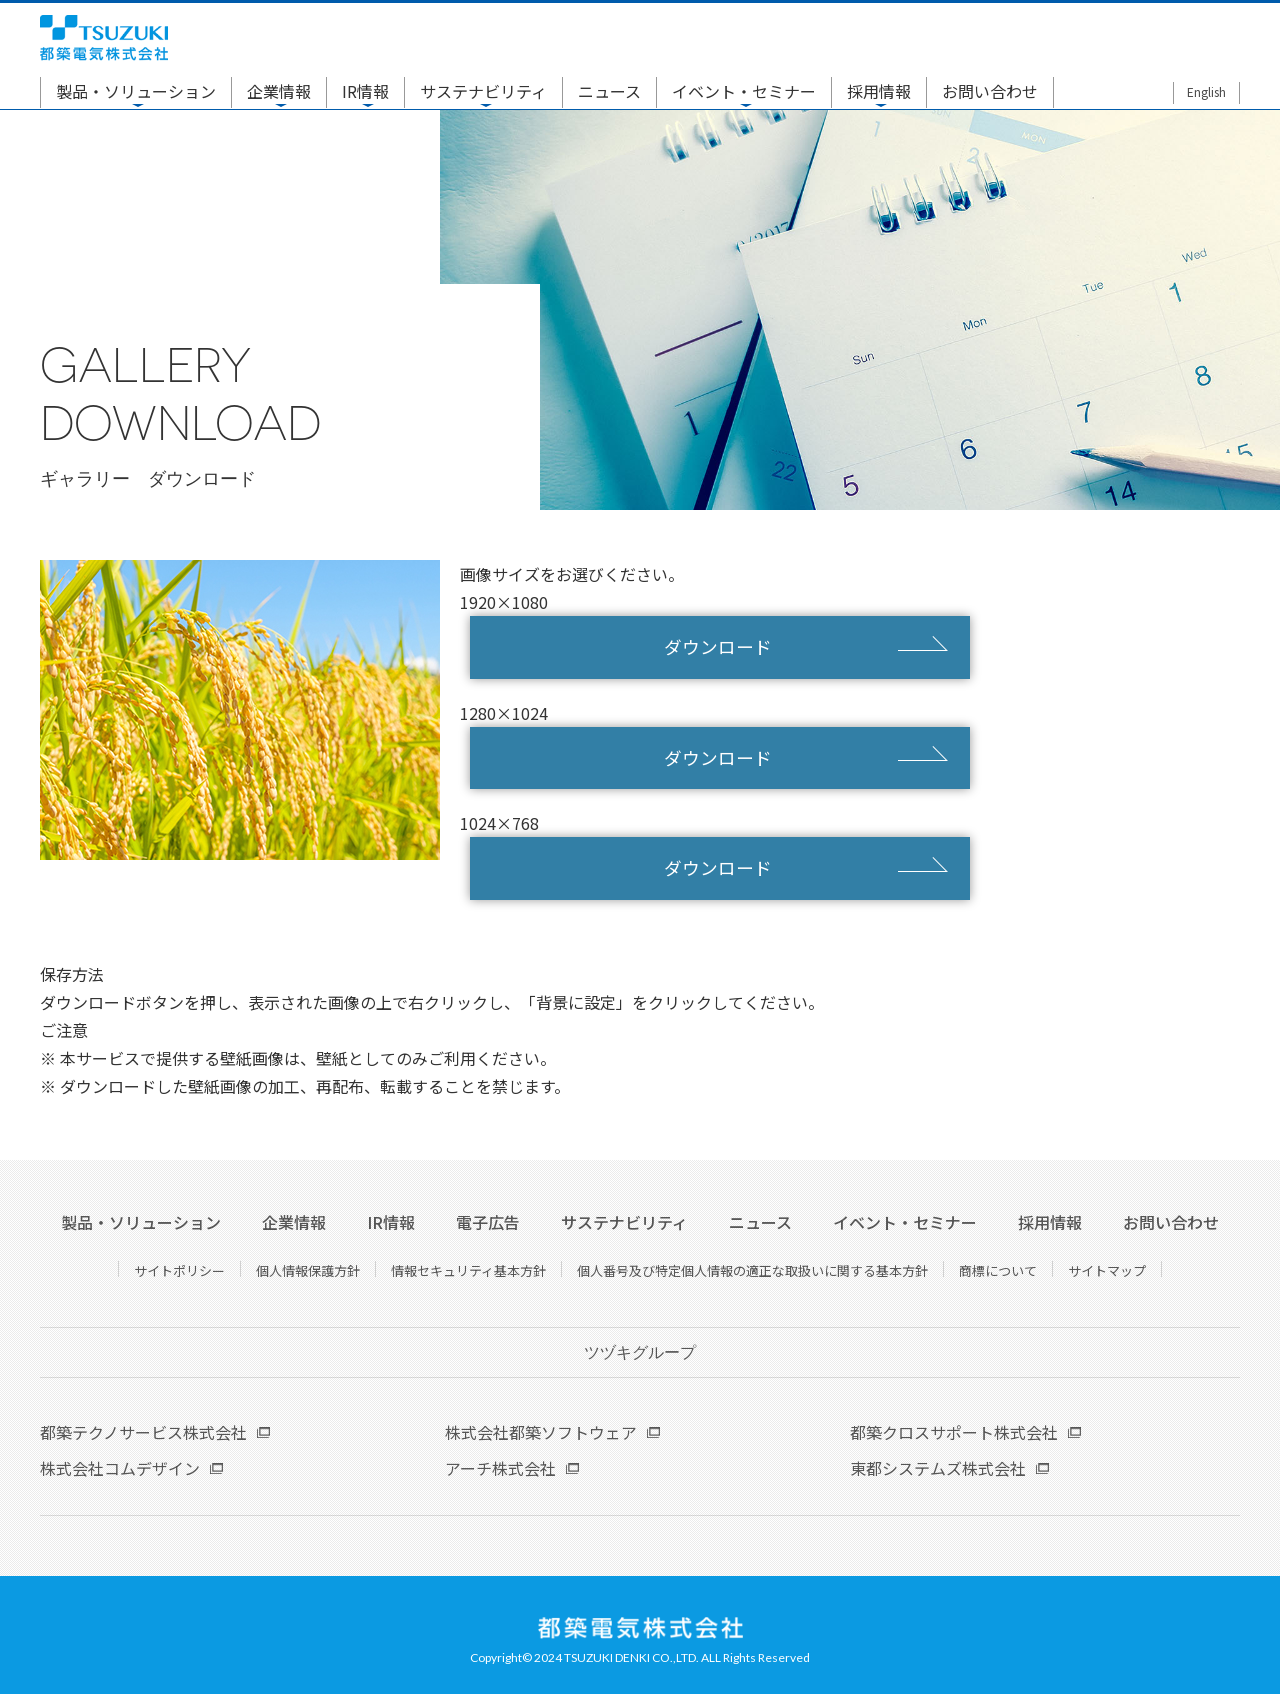  I want to click on 情報セキュリティ基本方針, so click(468, 1273).